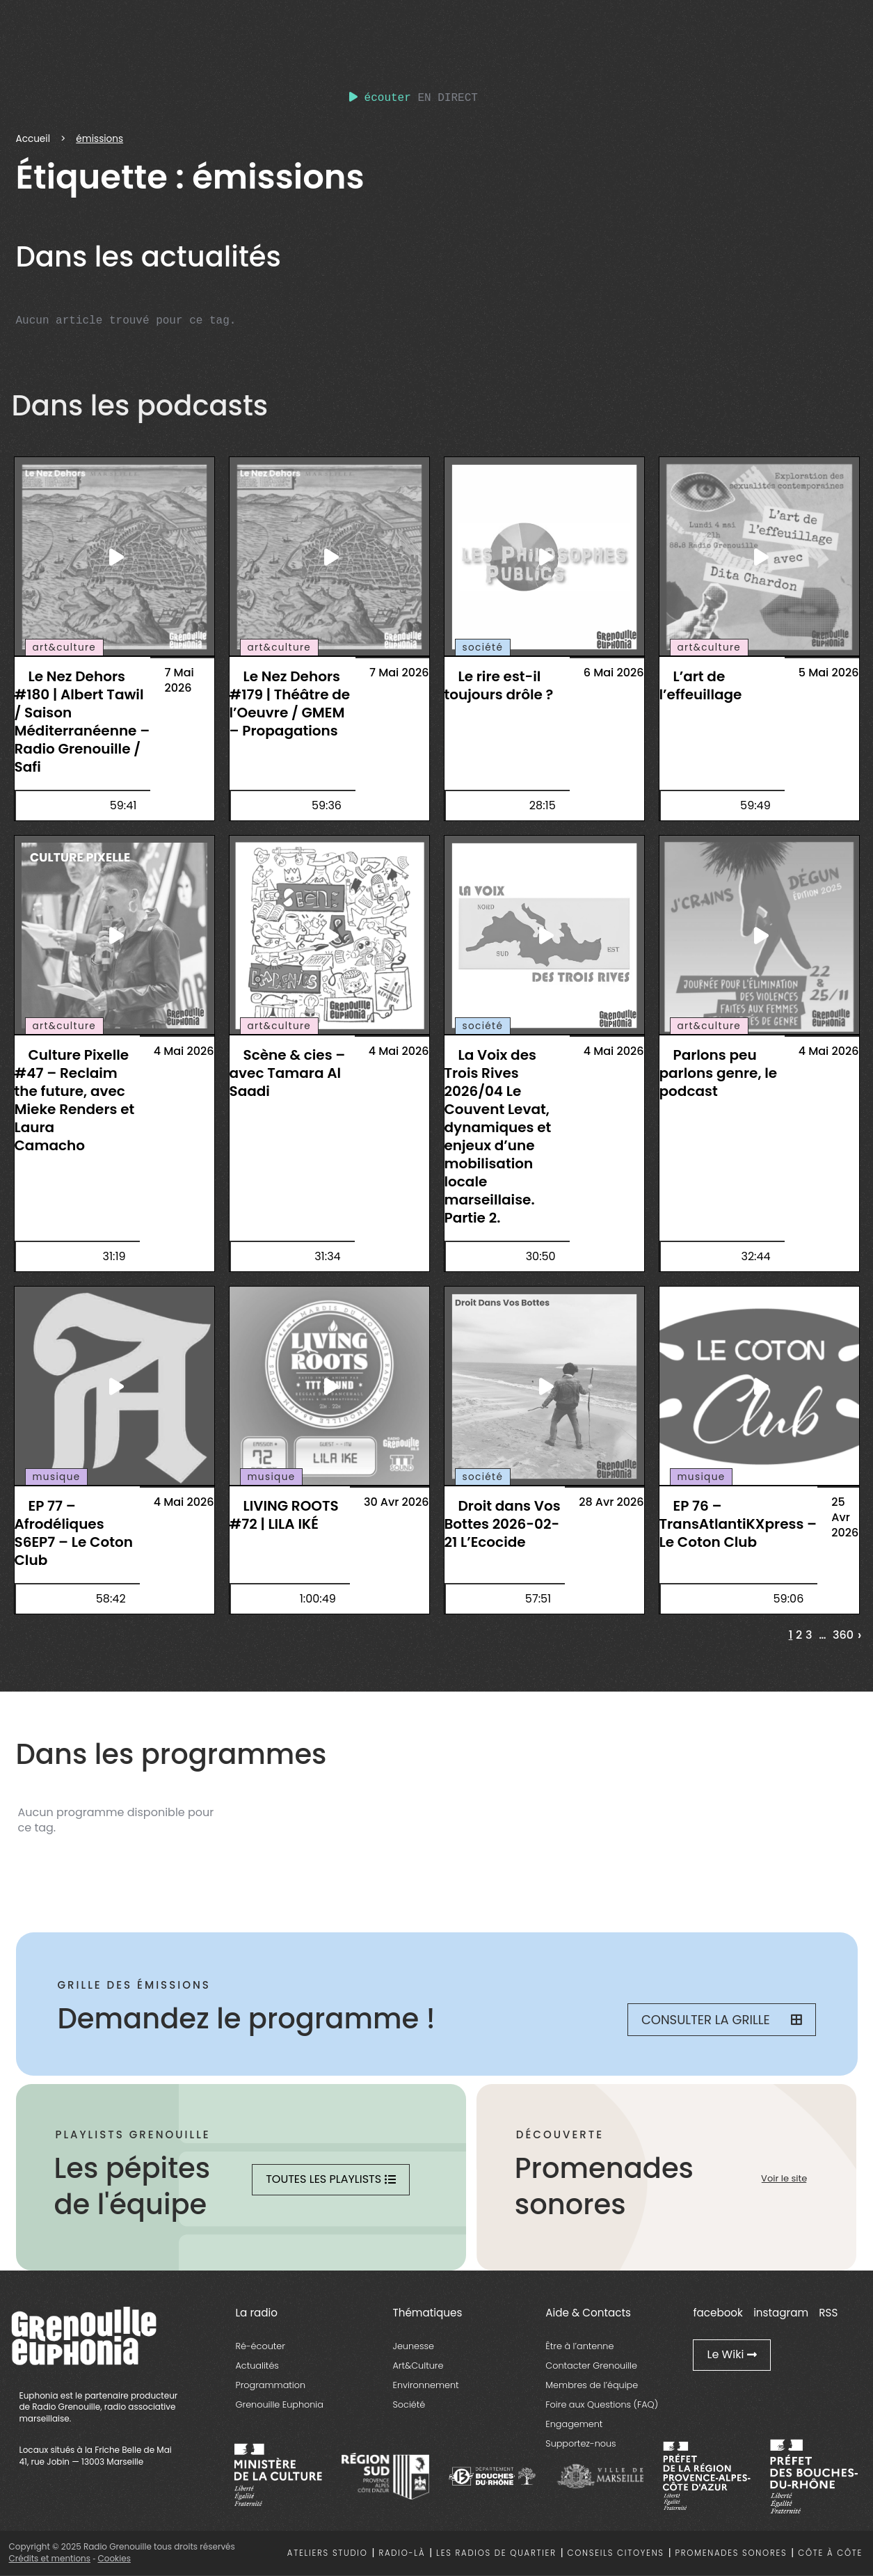  Describe the element at coordinates (409, 2404) in the screenshot. I see `Société` at that location.